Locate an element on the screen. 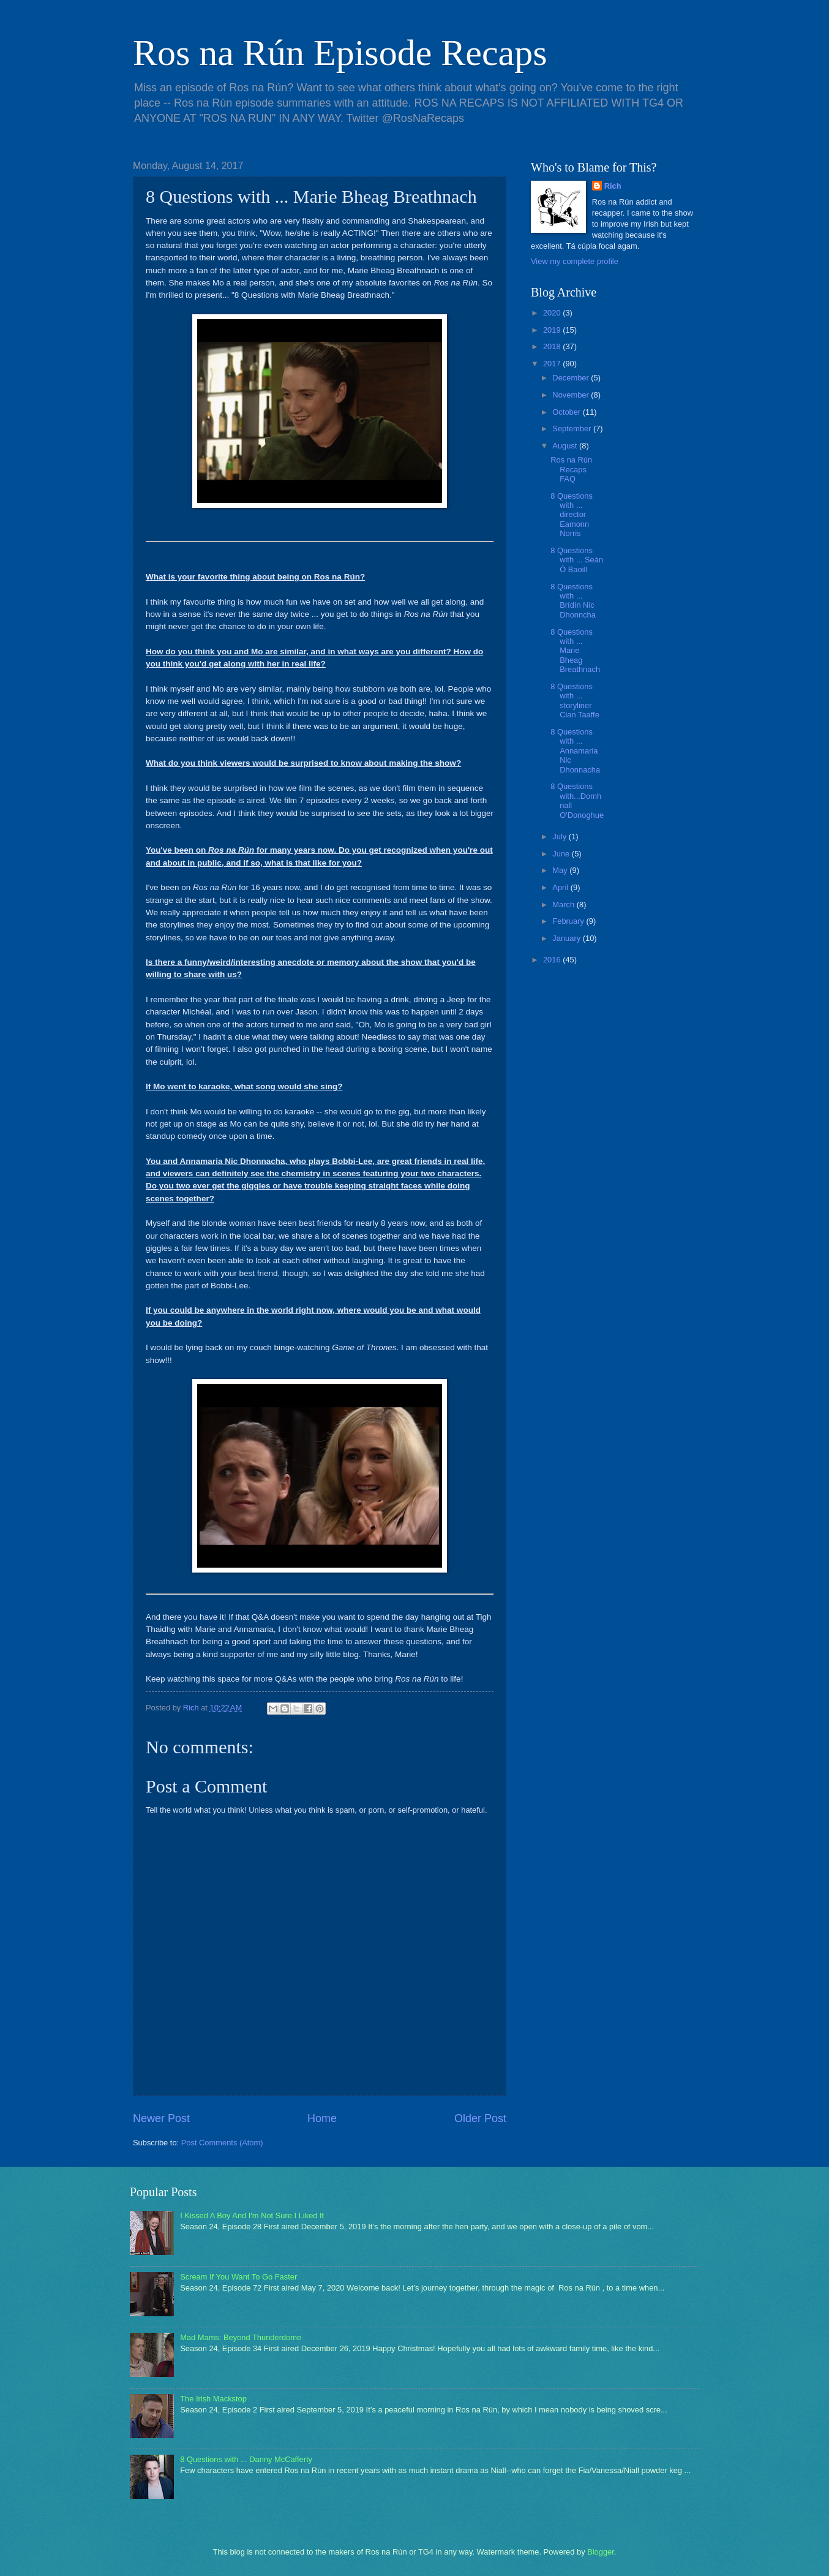 The image size is (829, 2576). Older Post is located at coordinates (480, 2118).